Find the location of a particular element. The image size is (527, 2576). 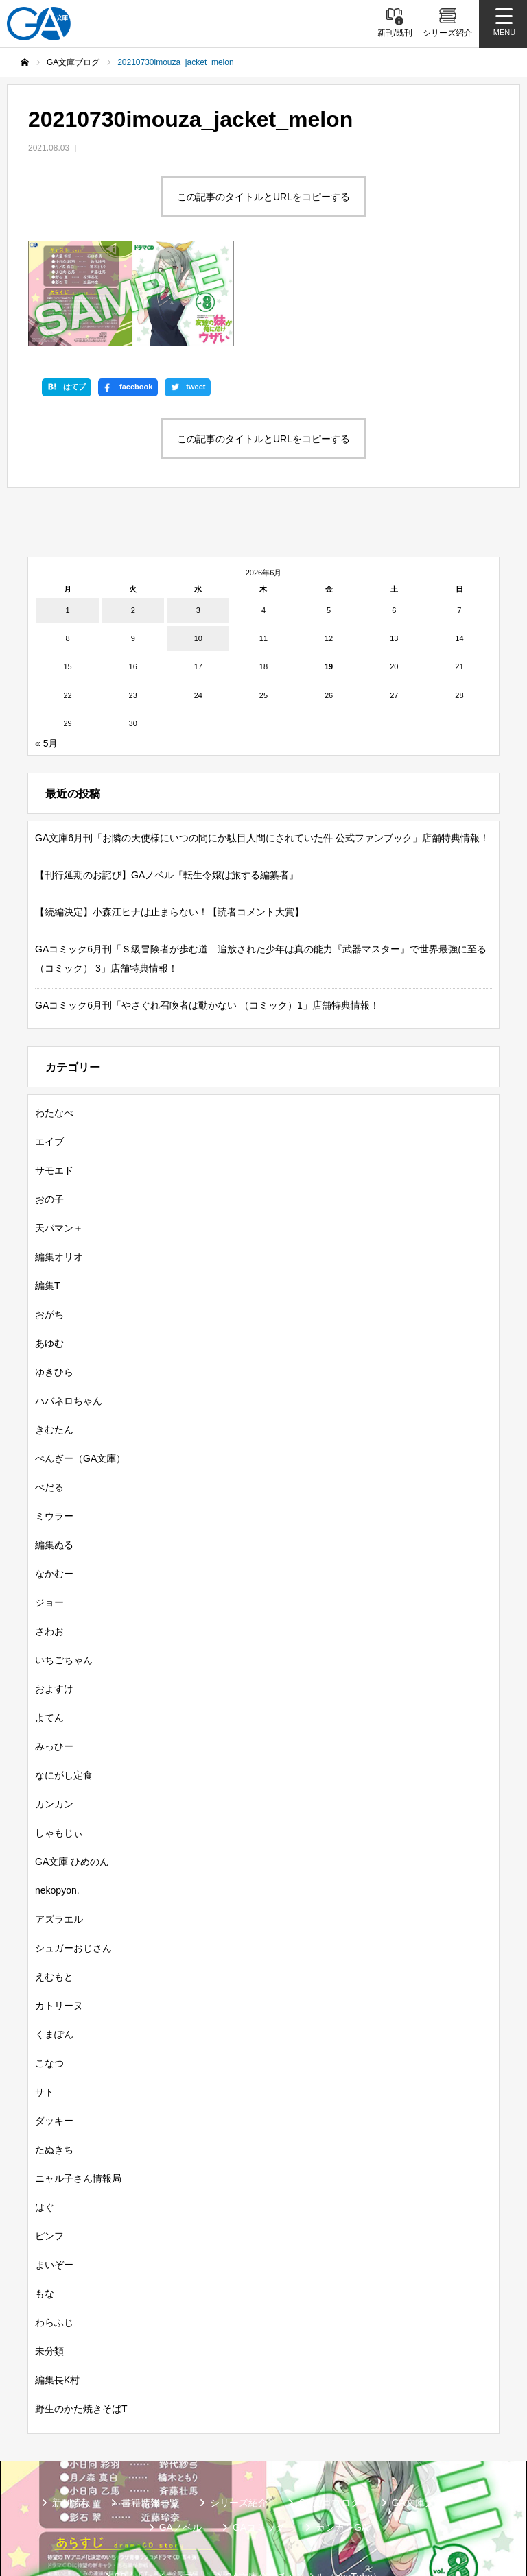

ダッキー is located at coordinates (54, 2032).